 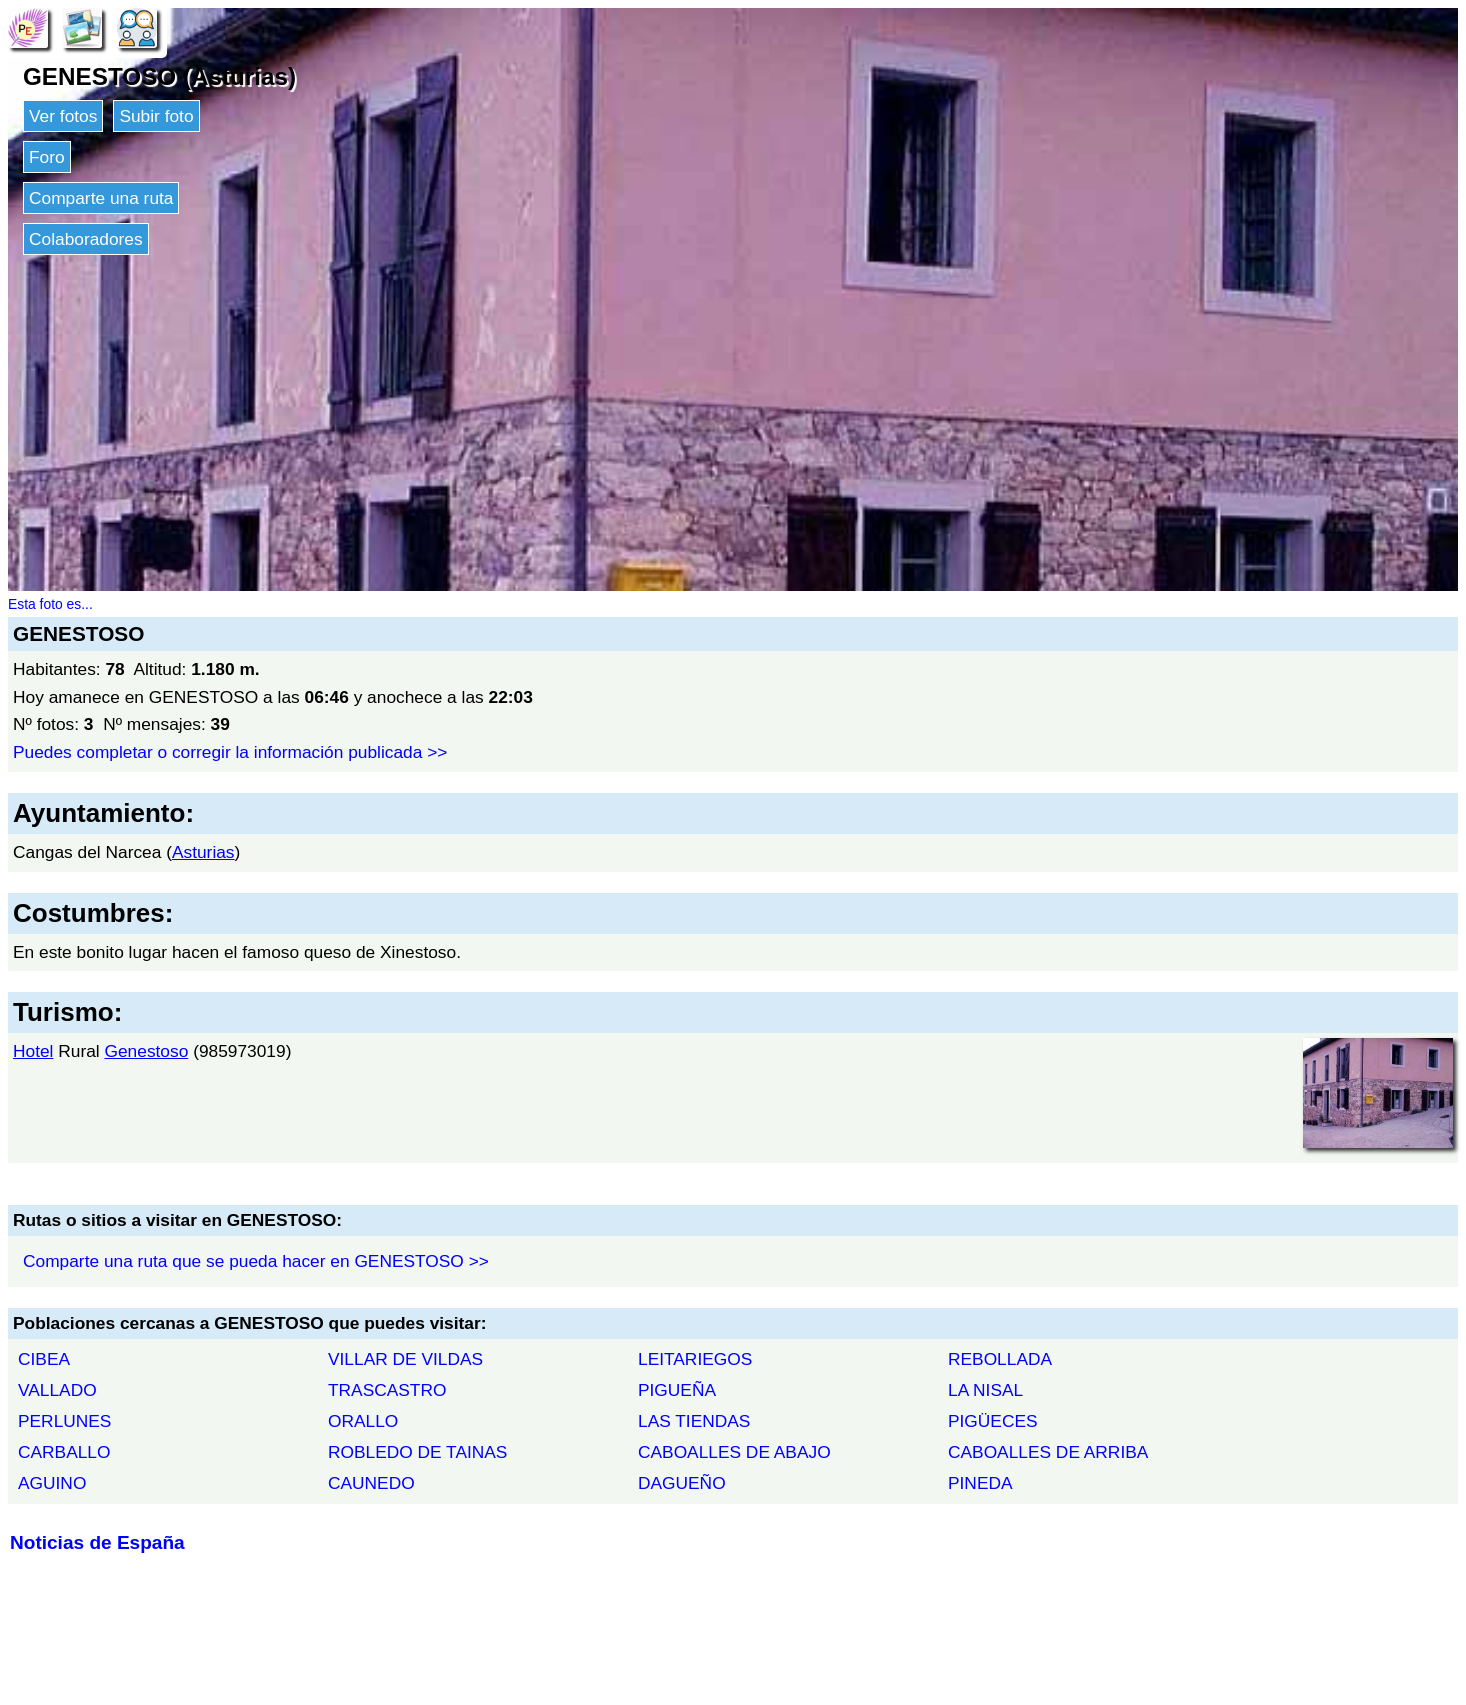 I want to click on Comparte una ruta, so click(x=101, y=198).